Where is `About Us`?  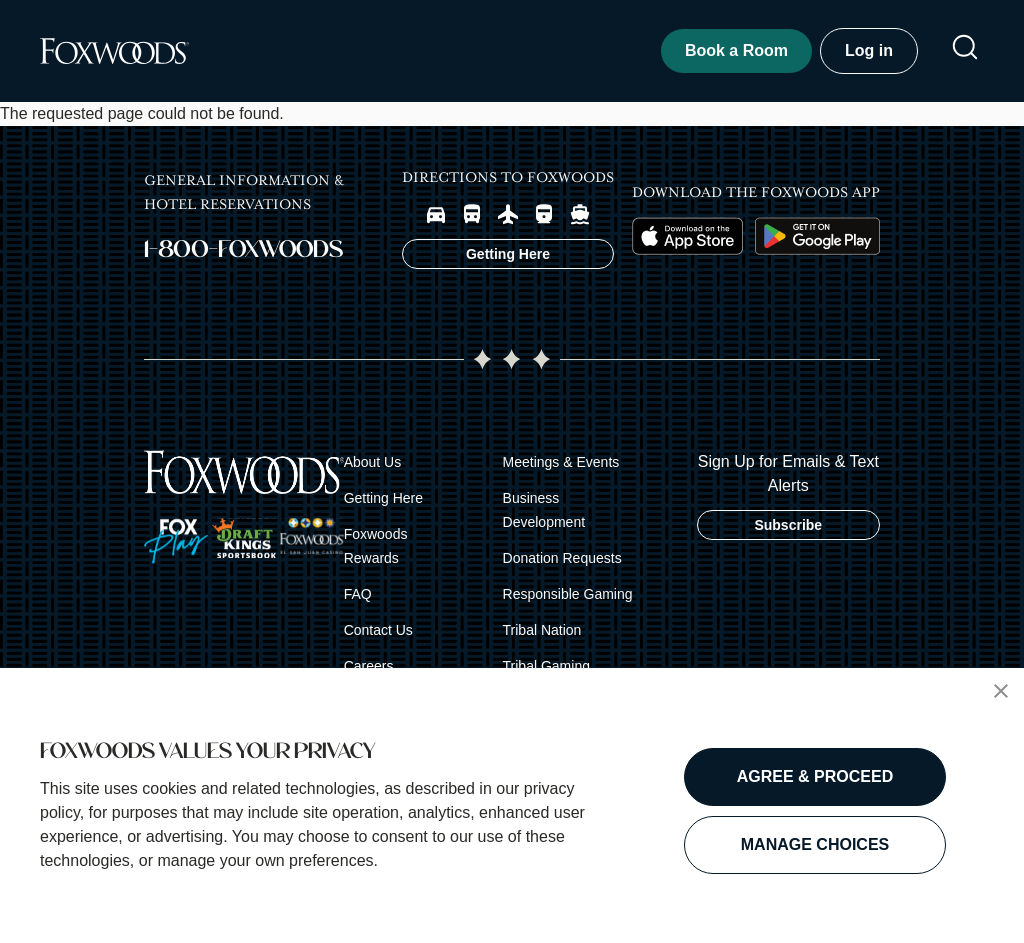 About Us is located at coordinates (373, 462).